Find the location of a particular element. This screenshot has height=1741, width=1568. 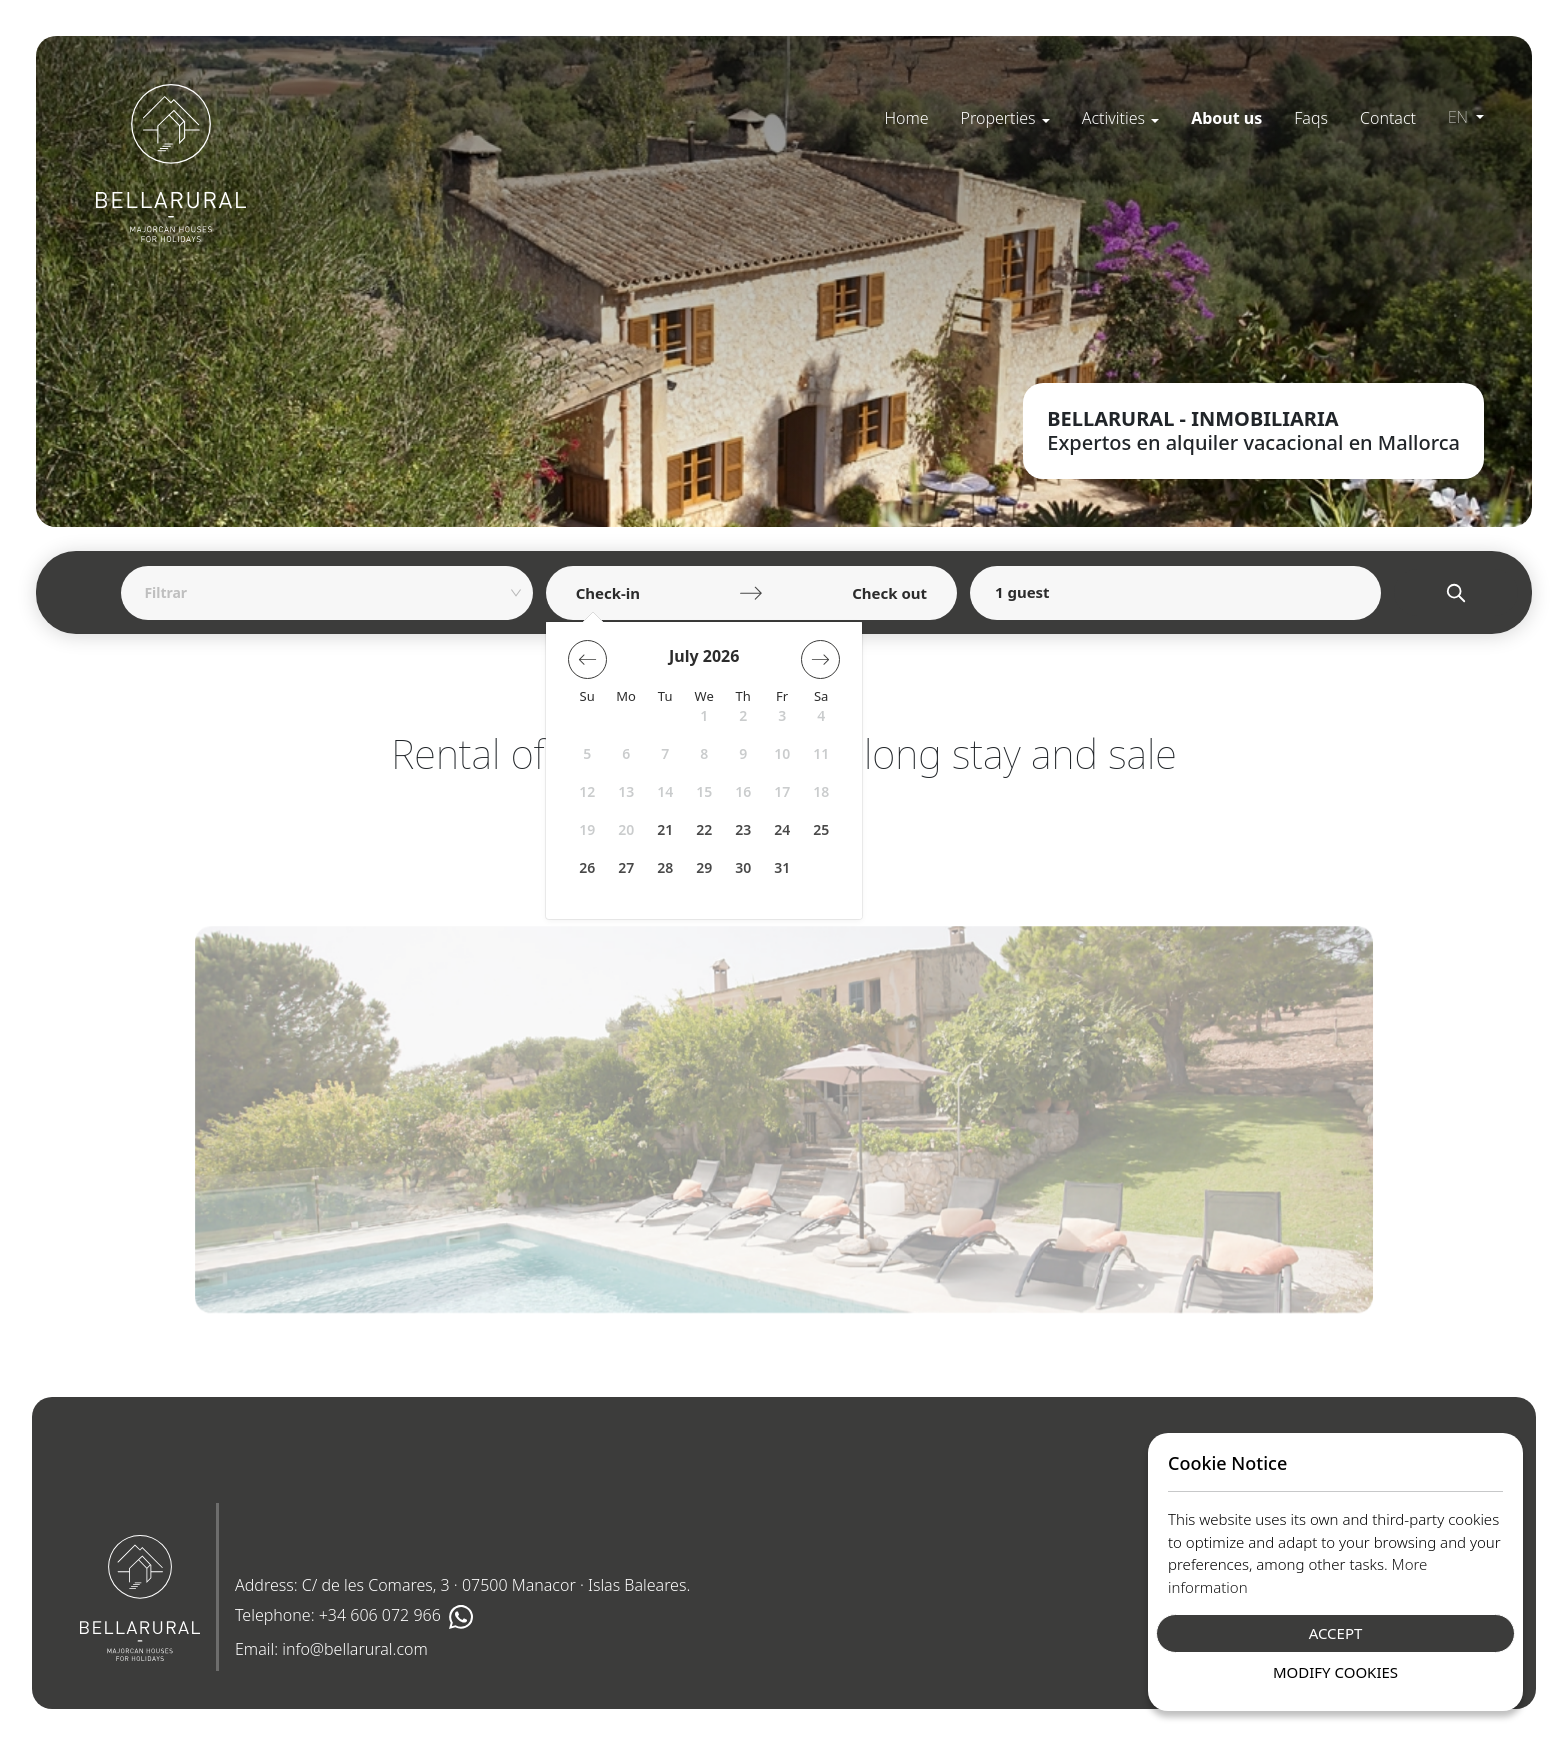

[combobox] is located at coordinates (319, 593).